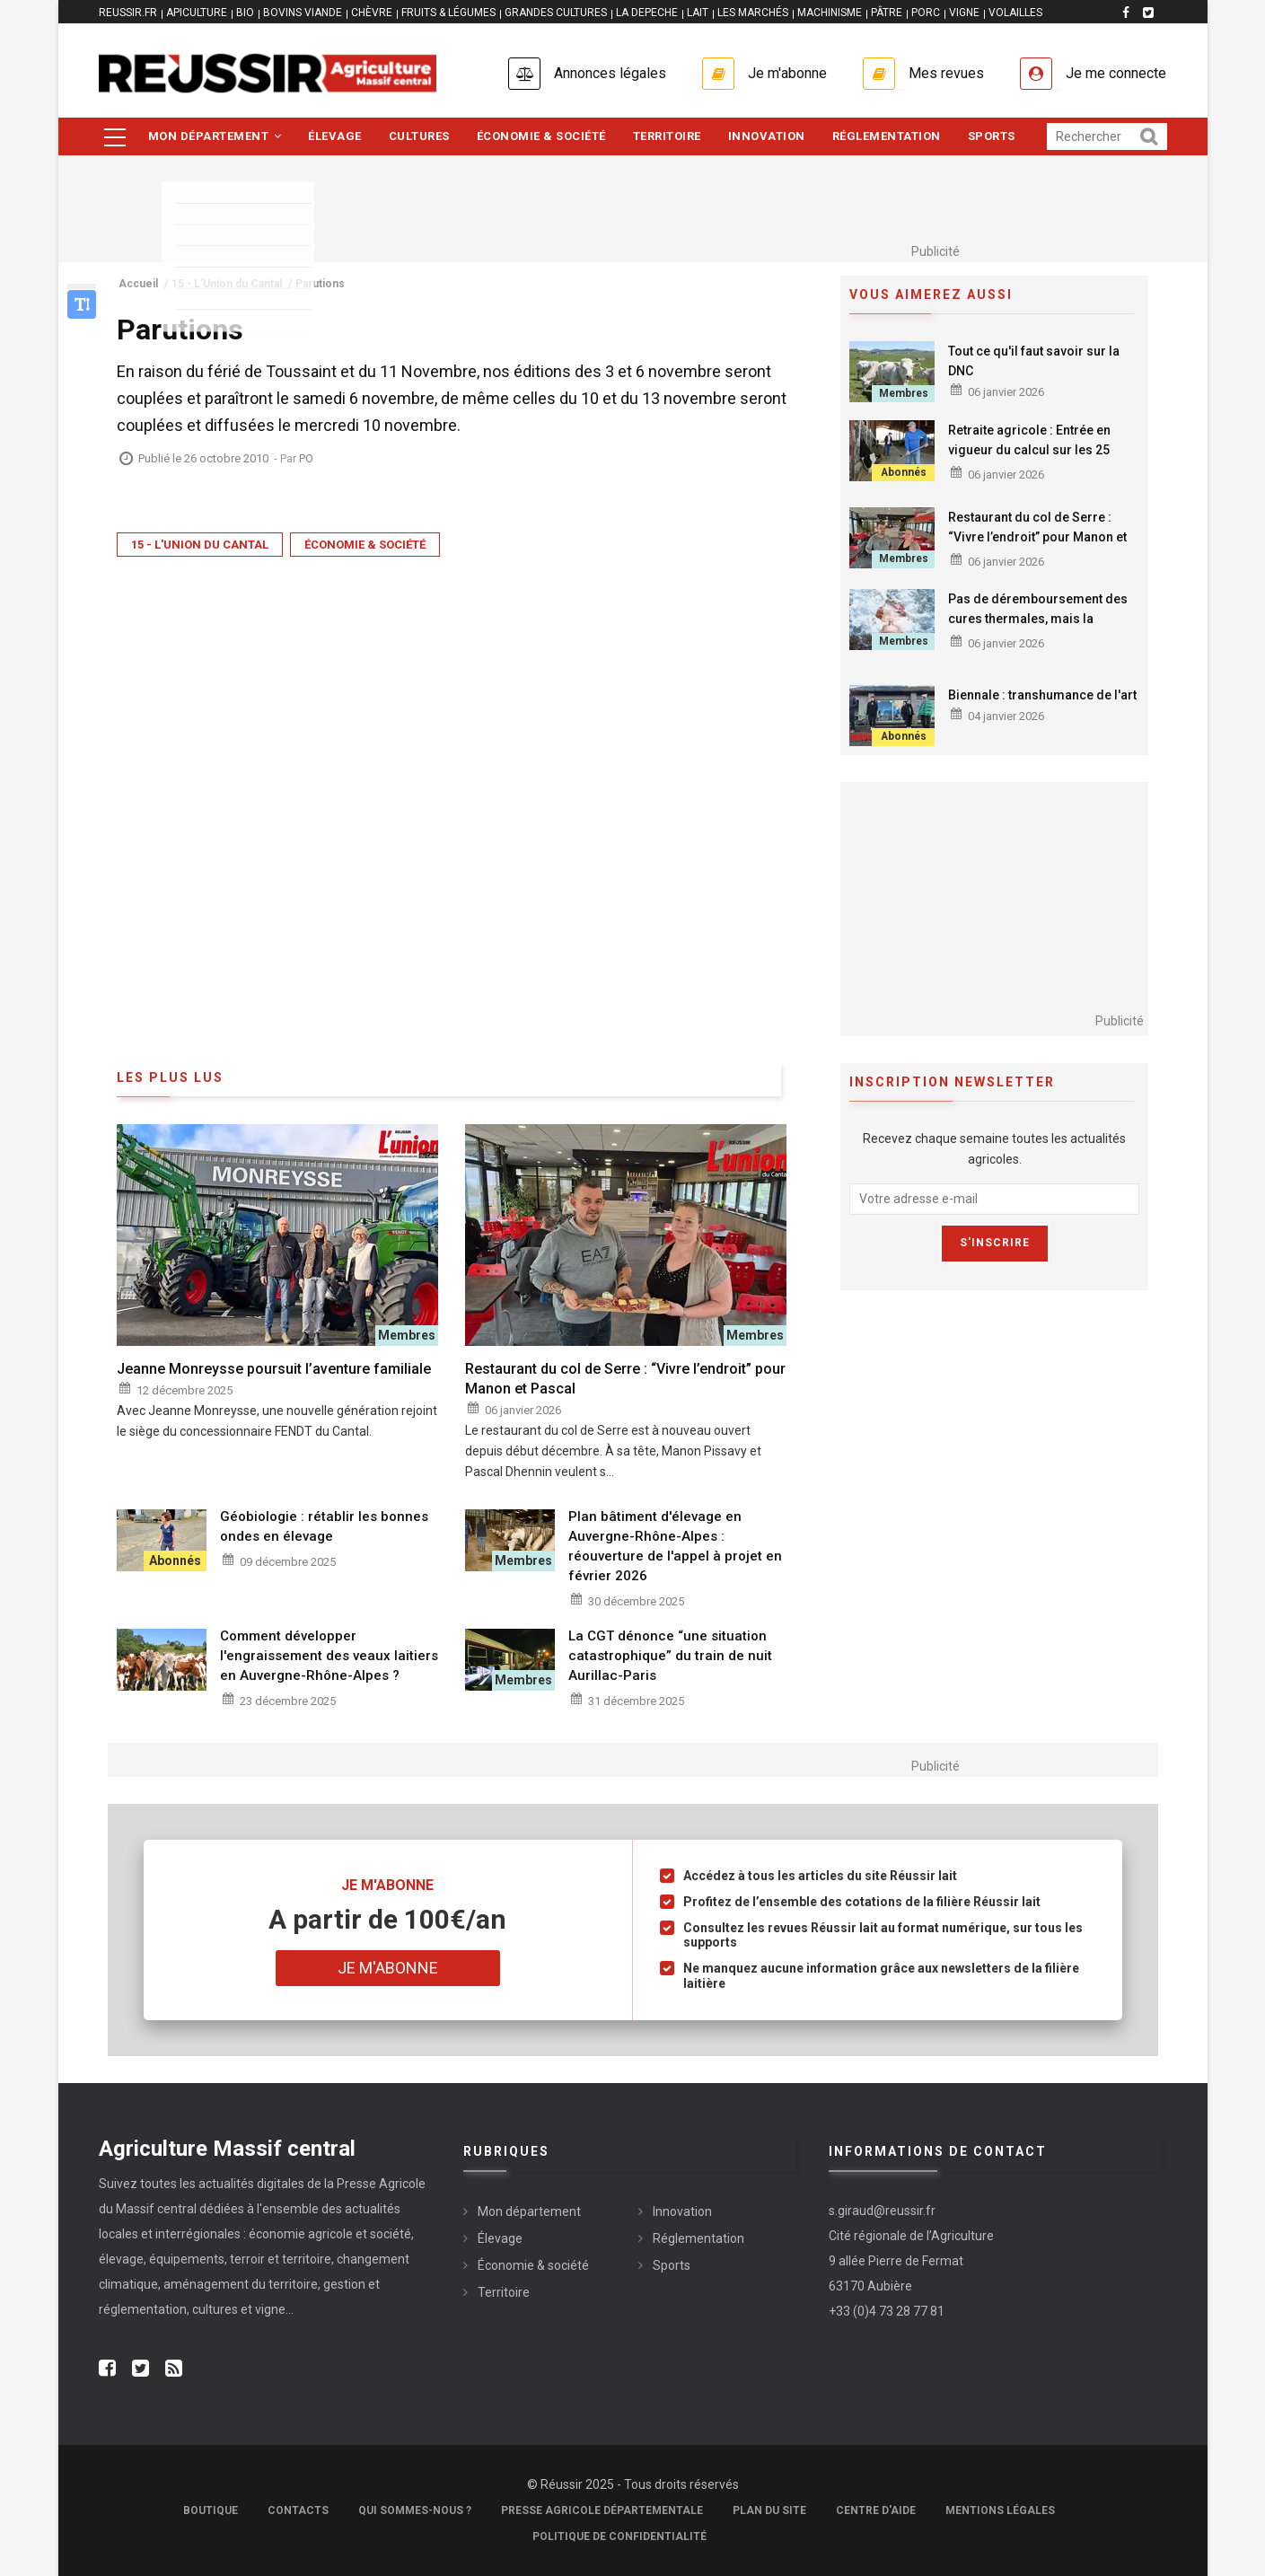 The image size is (1265, 2576). I want to click on Cultures, so click(419, 136).